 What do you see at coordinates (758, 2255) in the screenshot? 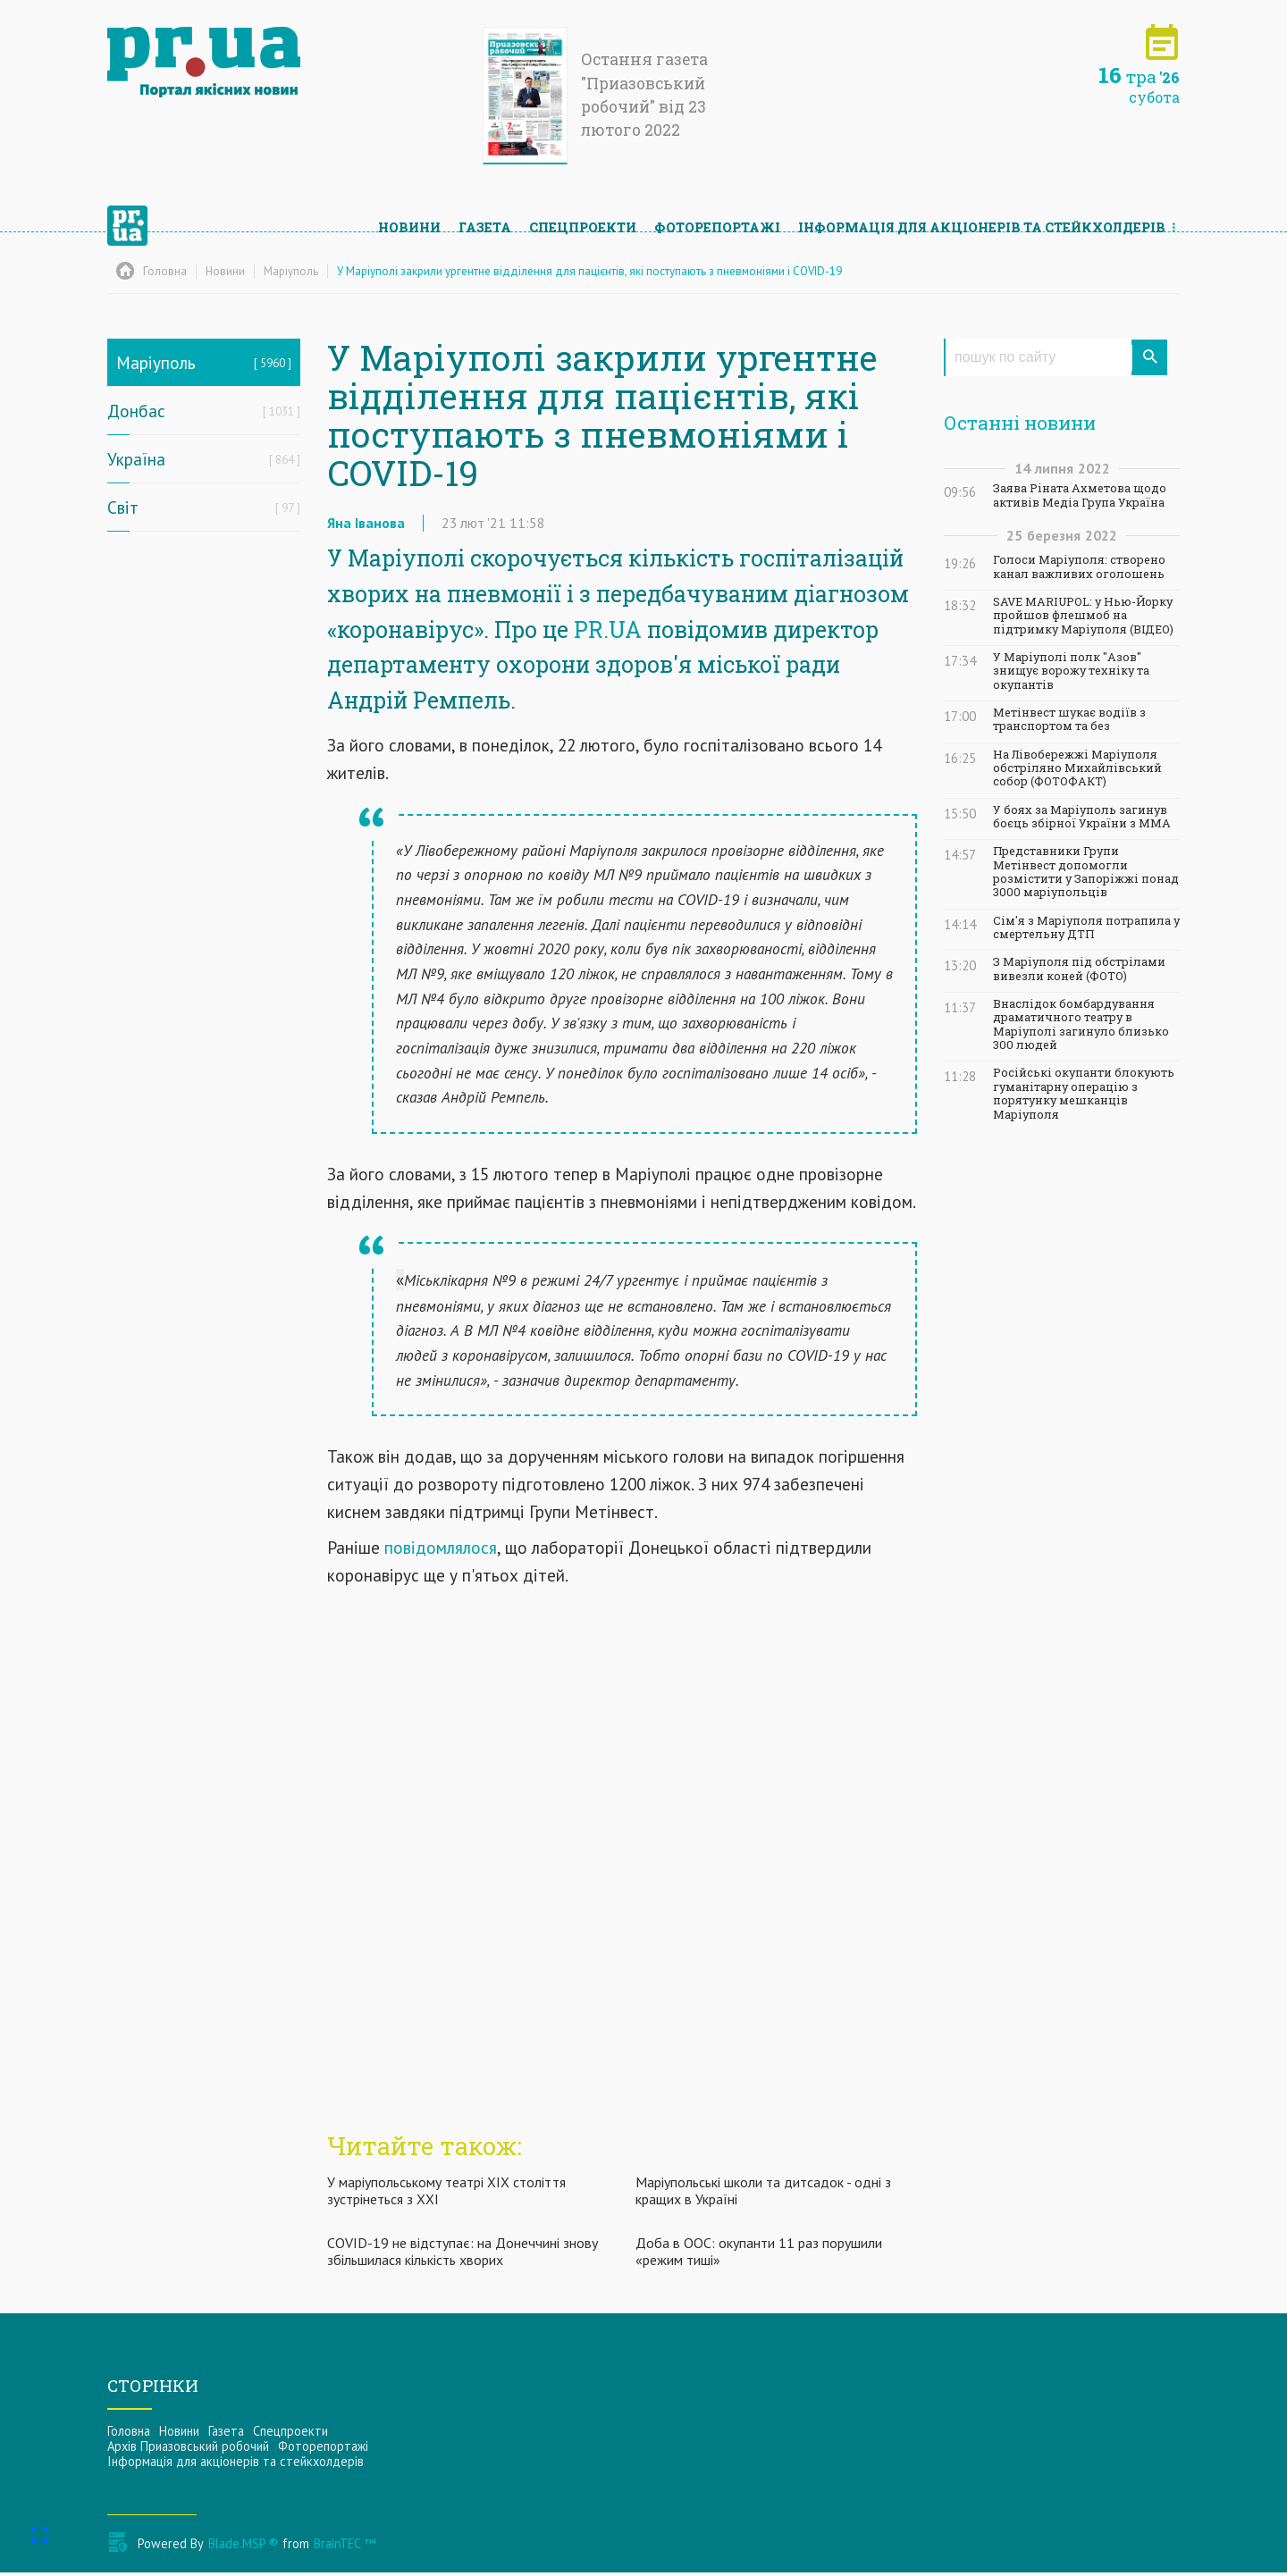
I see `Доба в ООС: окупанти 11 раз порушили «режим тиші»` at bounding box center [758, 2255].